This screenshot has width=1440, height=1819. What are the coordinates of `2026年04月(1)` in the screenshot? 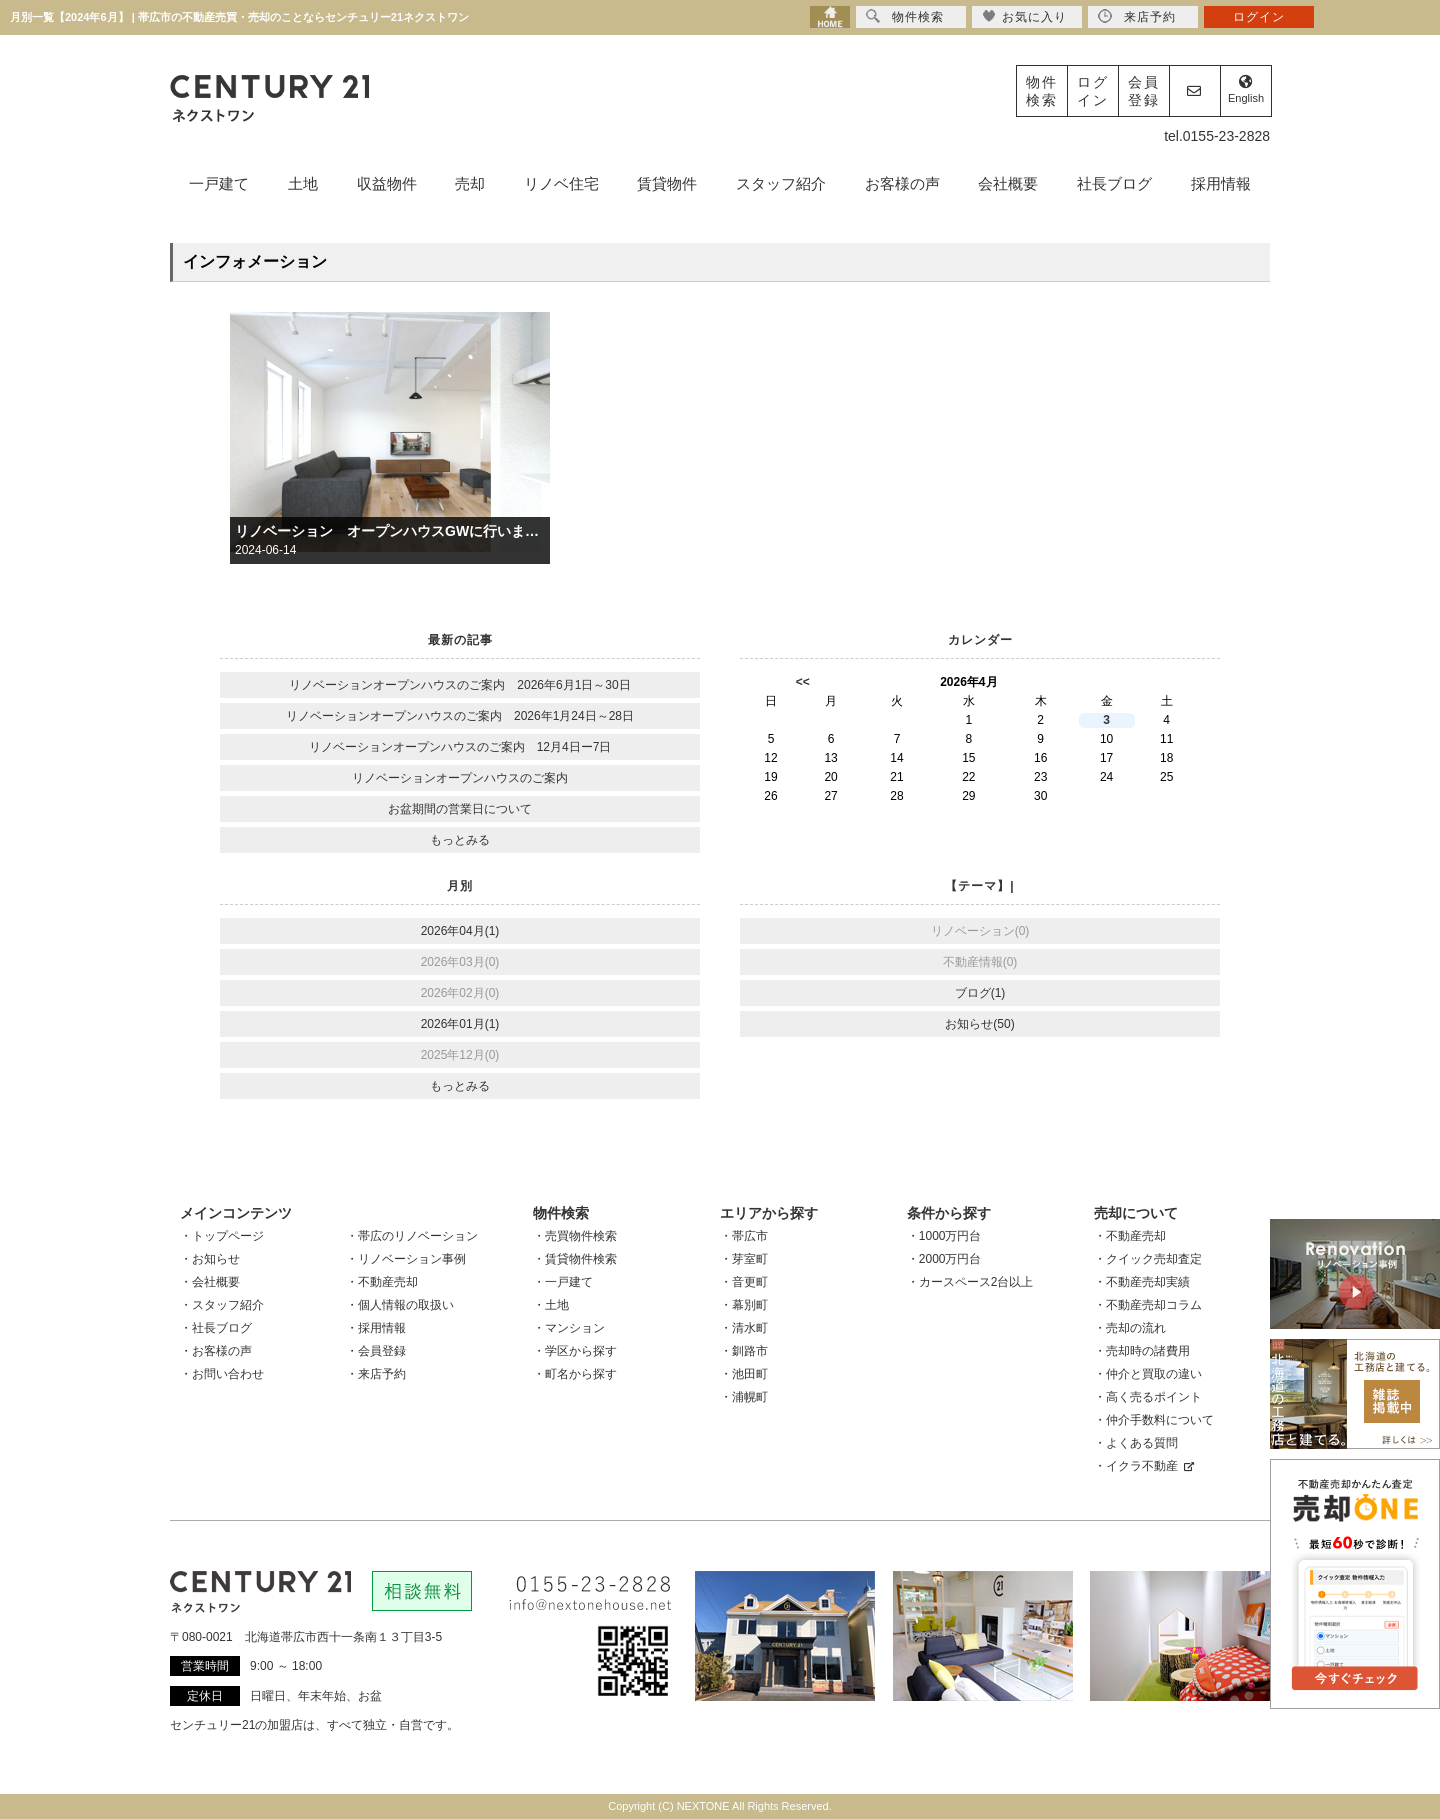 It's located at (460, 931).